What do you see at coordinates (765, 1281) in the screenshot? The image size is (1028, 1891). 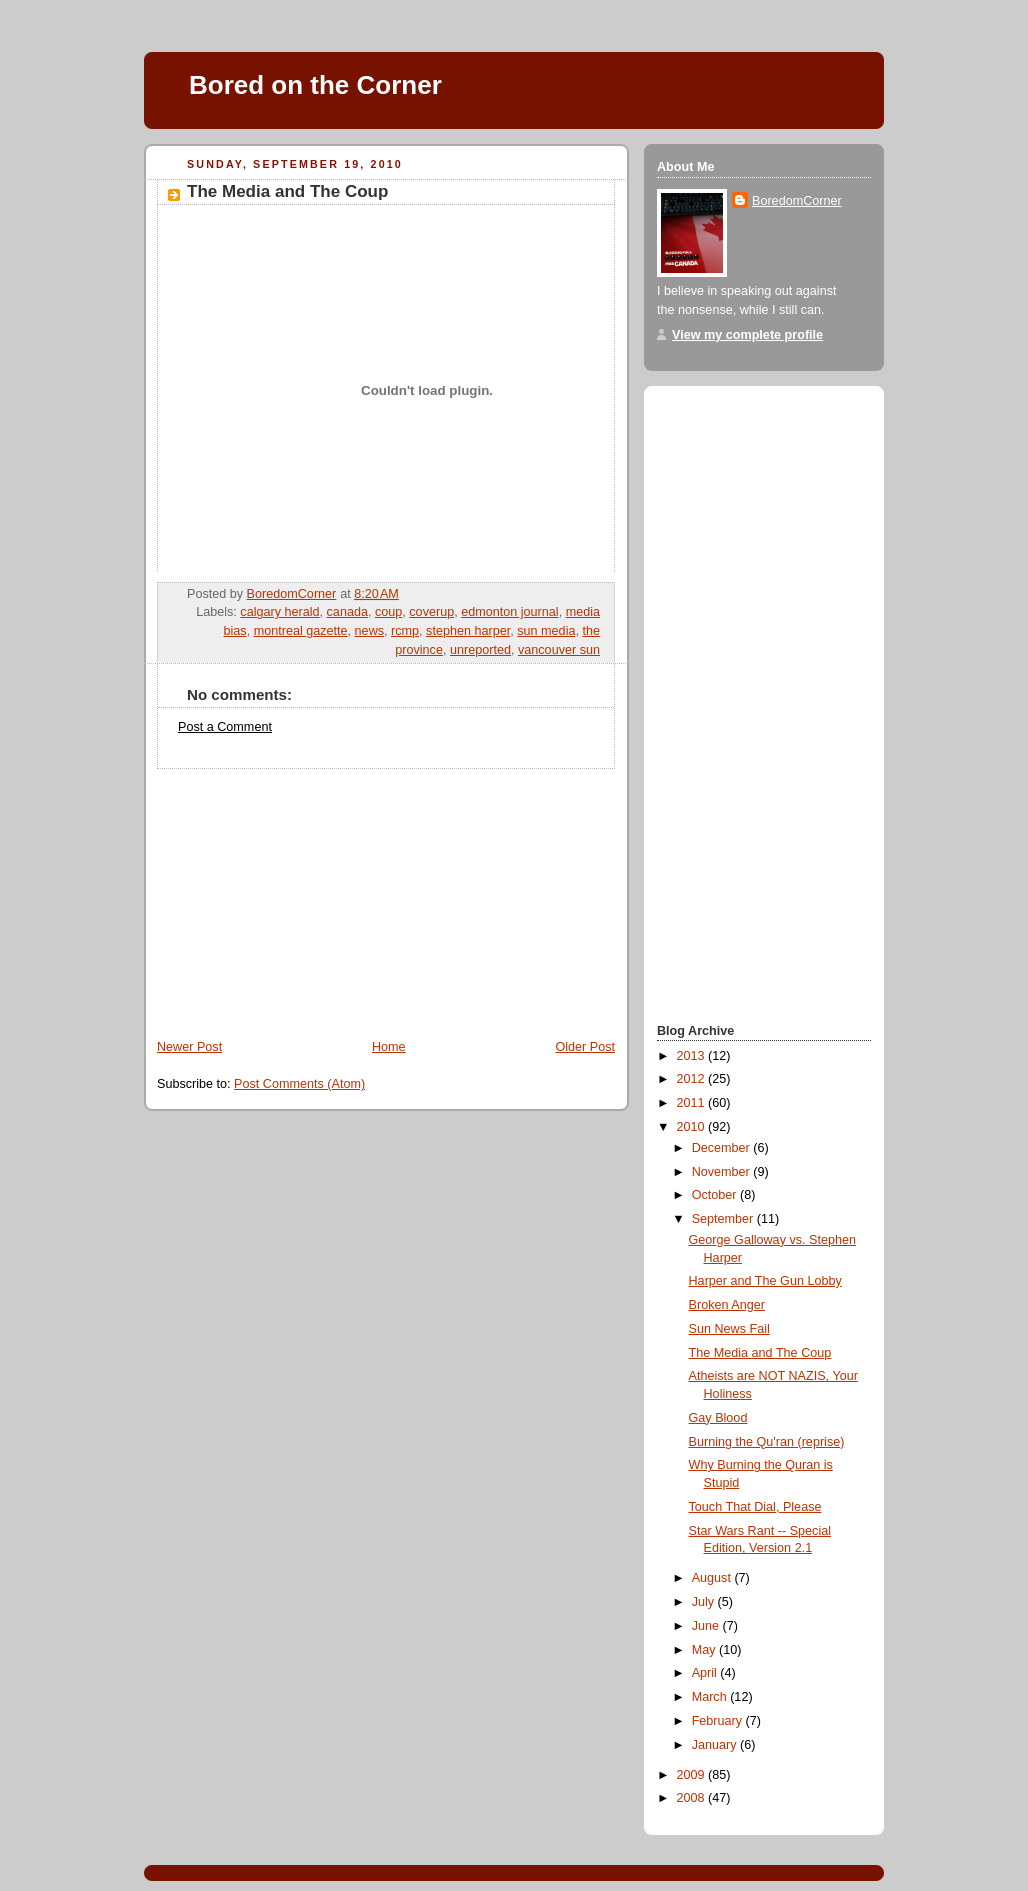 I see `Harper and The Gun Lobby` at bounding box center [765, 1281].